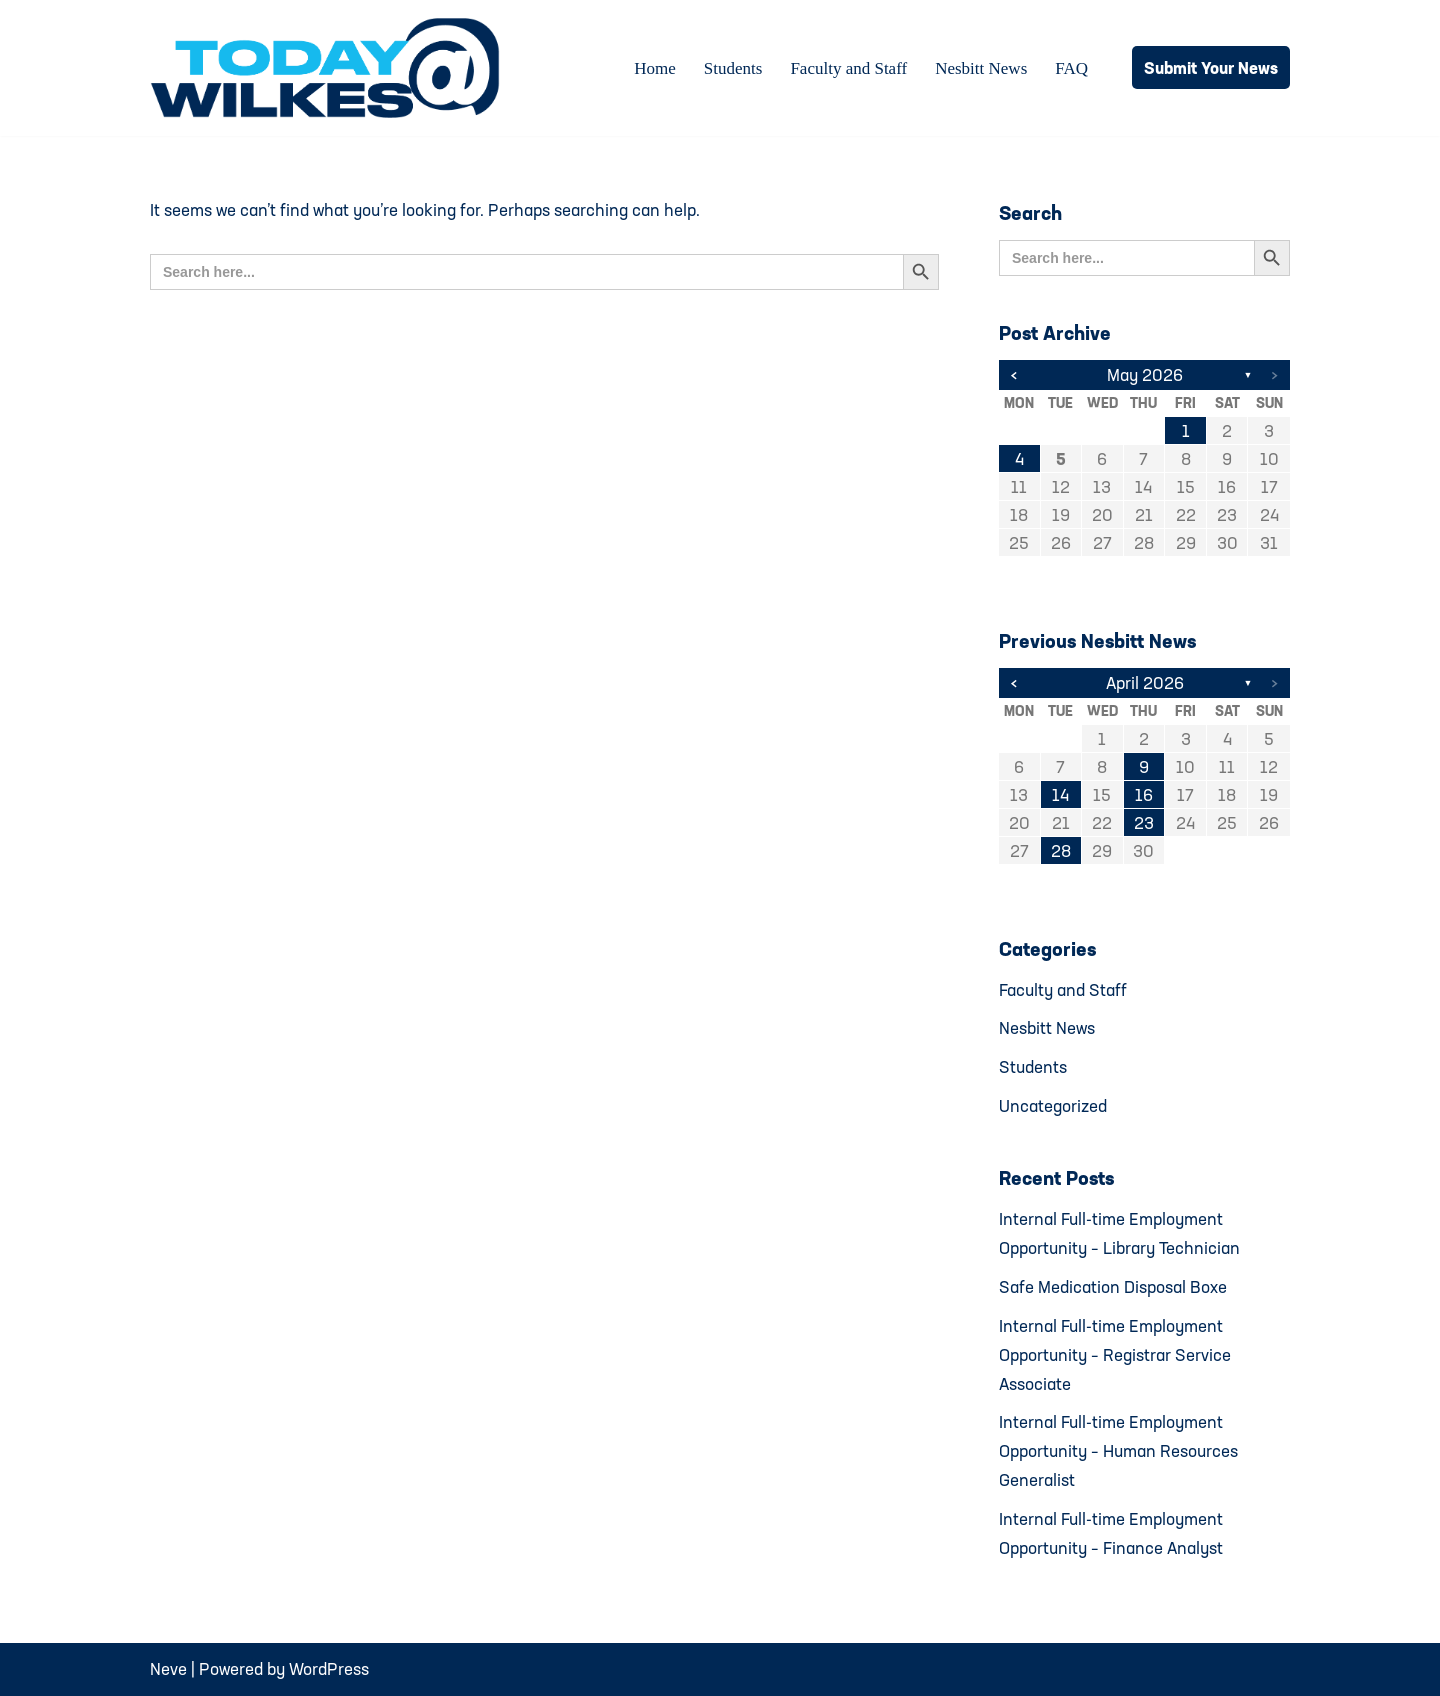 The height and width of the screenshot is (1696, 1440). What do you see at coordinates (1118, 1450) in the screenshot?
I see `Internal Full-time Employment Opportunity – Human Resources Generalist` at bounding box center [1118, 1450].